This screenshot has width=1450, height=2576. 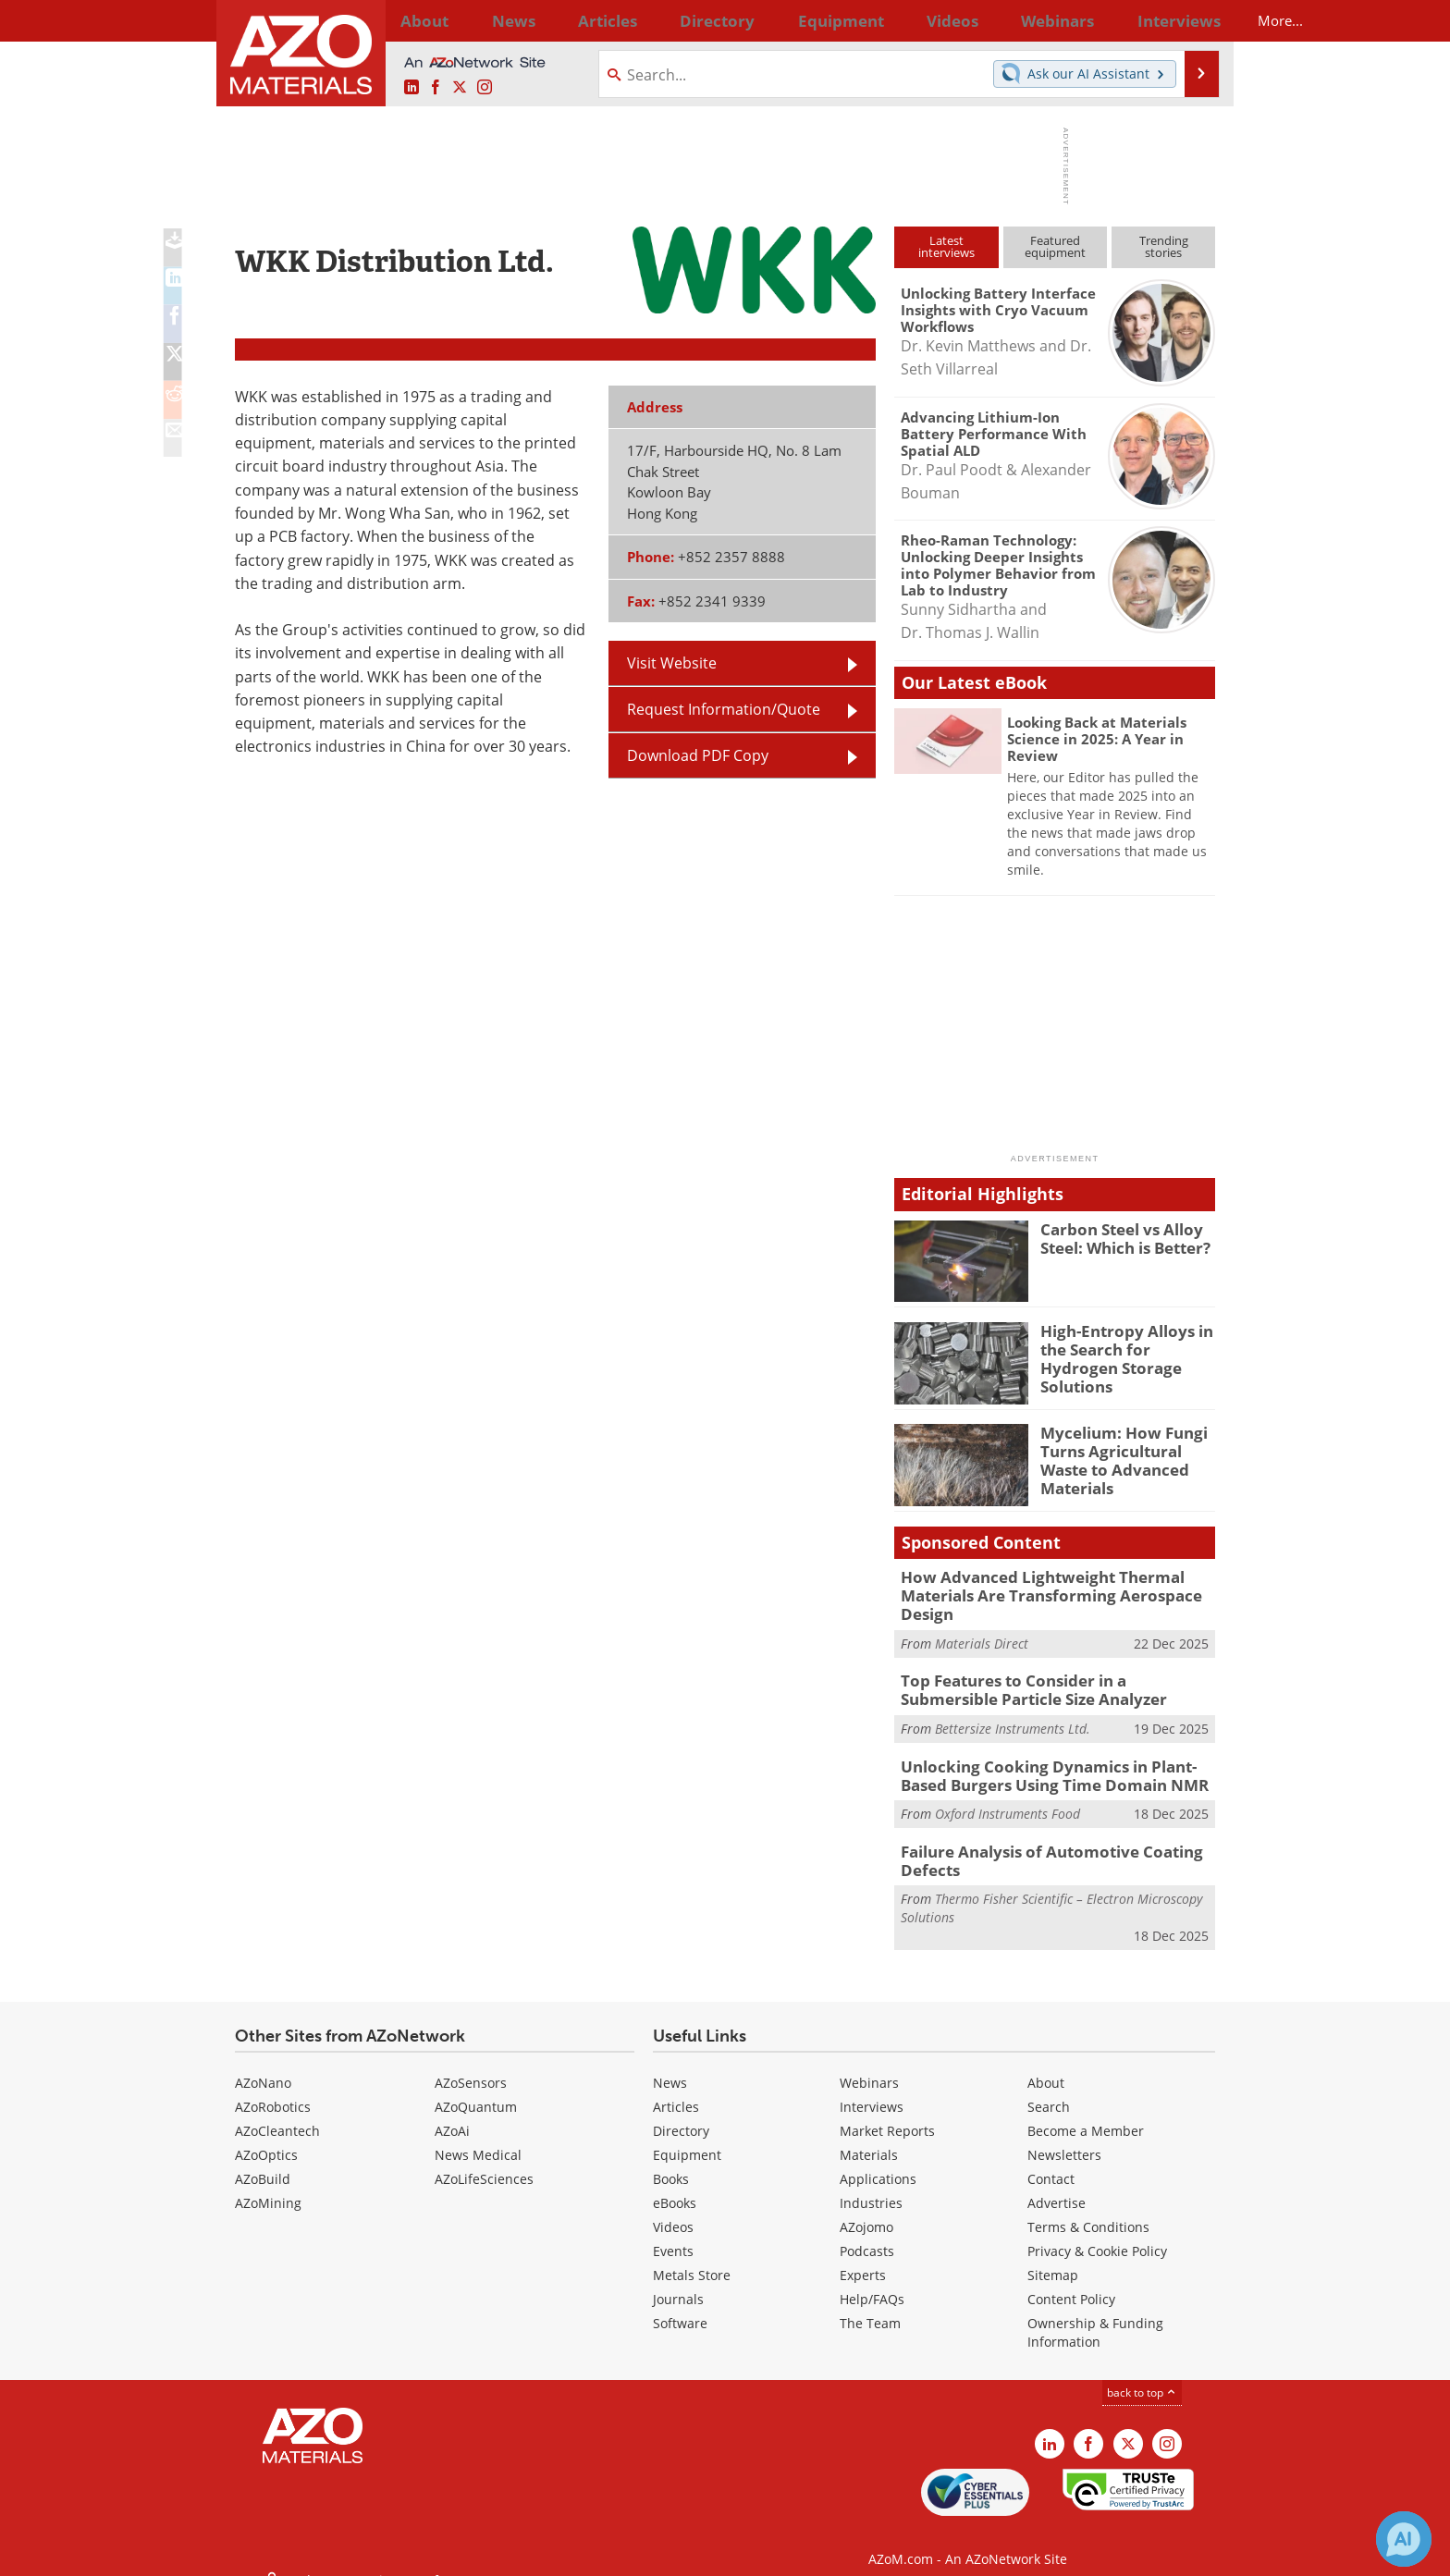 I want to click on Directory, so click(x=676, y=20).